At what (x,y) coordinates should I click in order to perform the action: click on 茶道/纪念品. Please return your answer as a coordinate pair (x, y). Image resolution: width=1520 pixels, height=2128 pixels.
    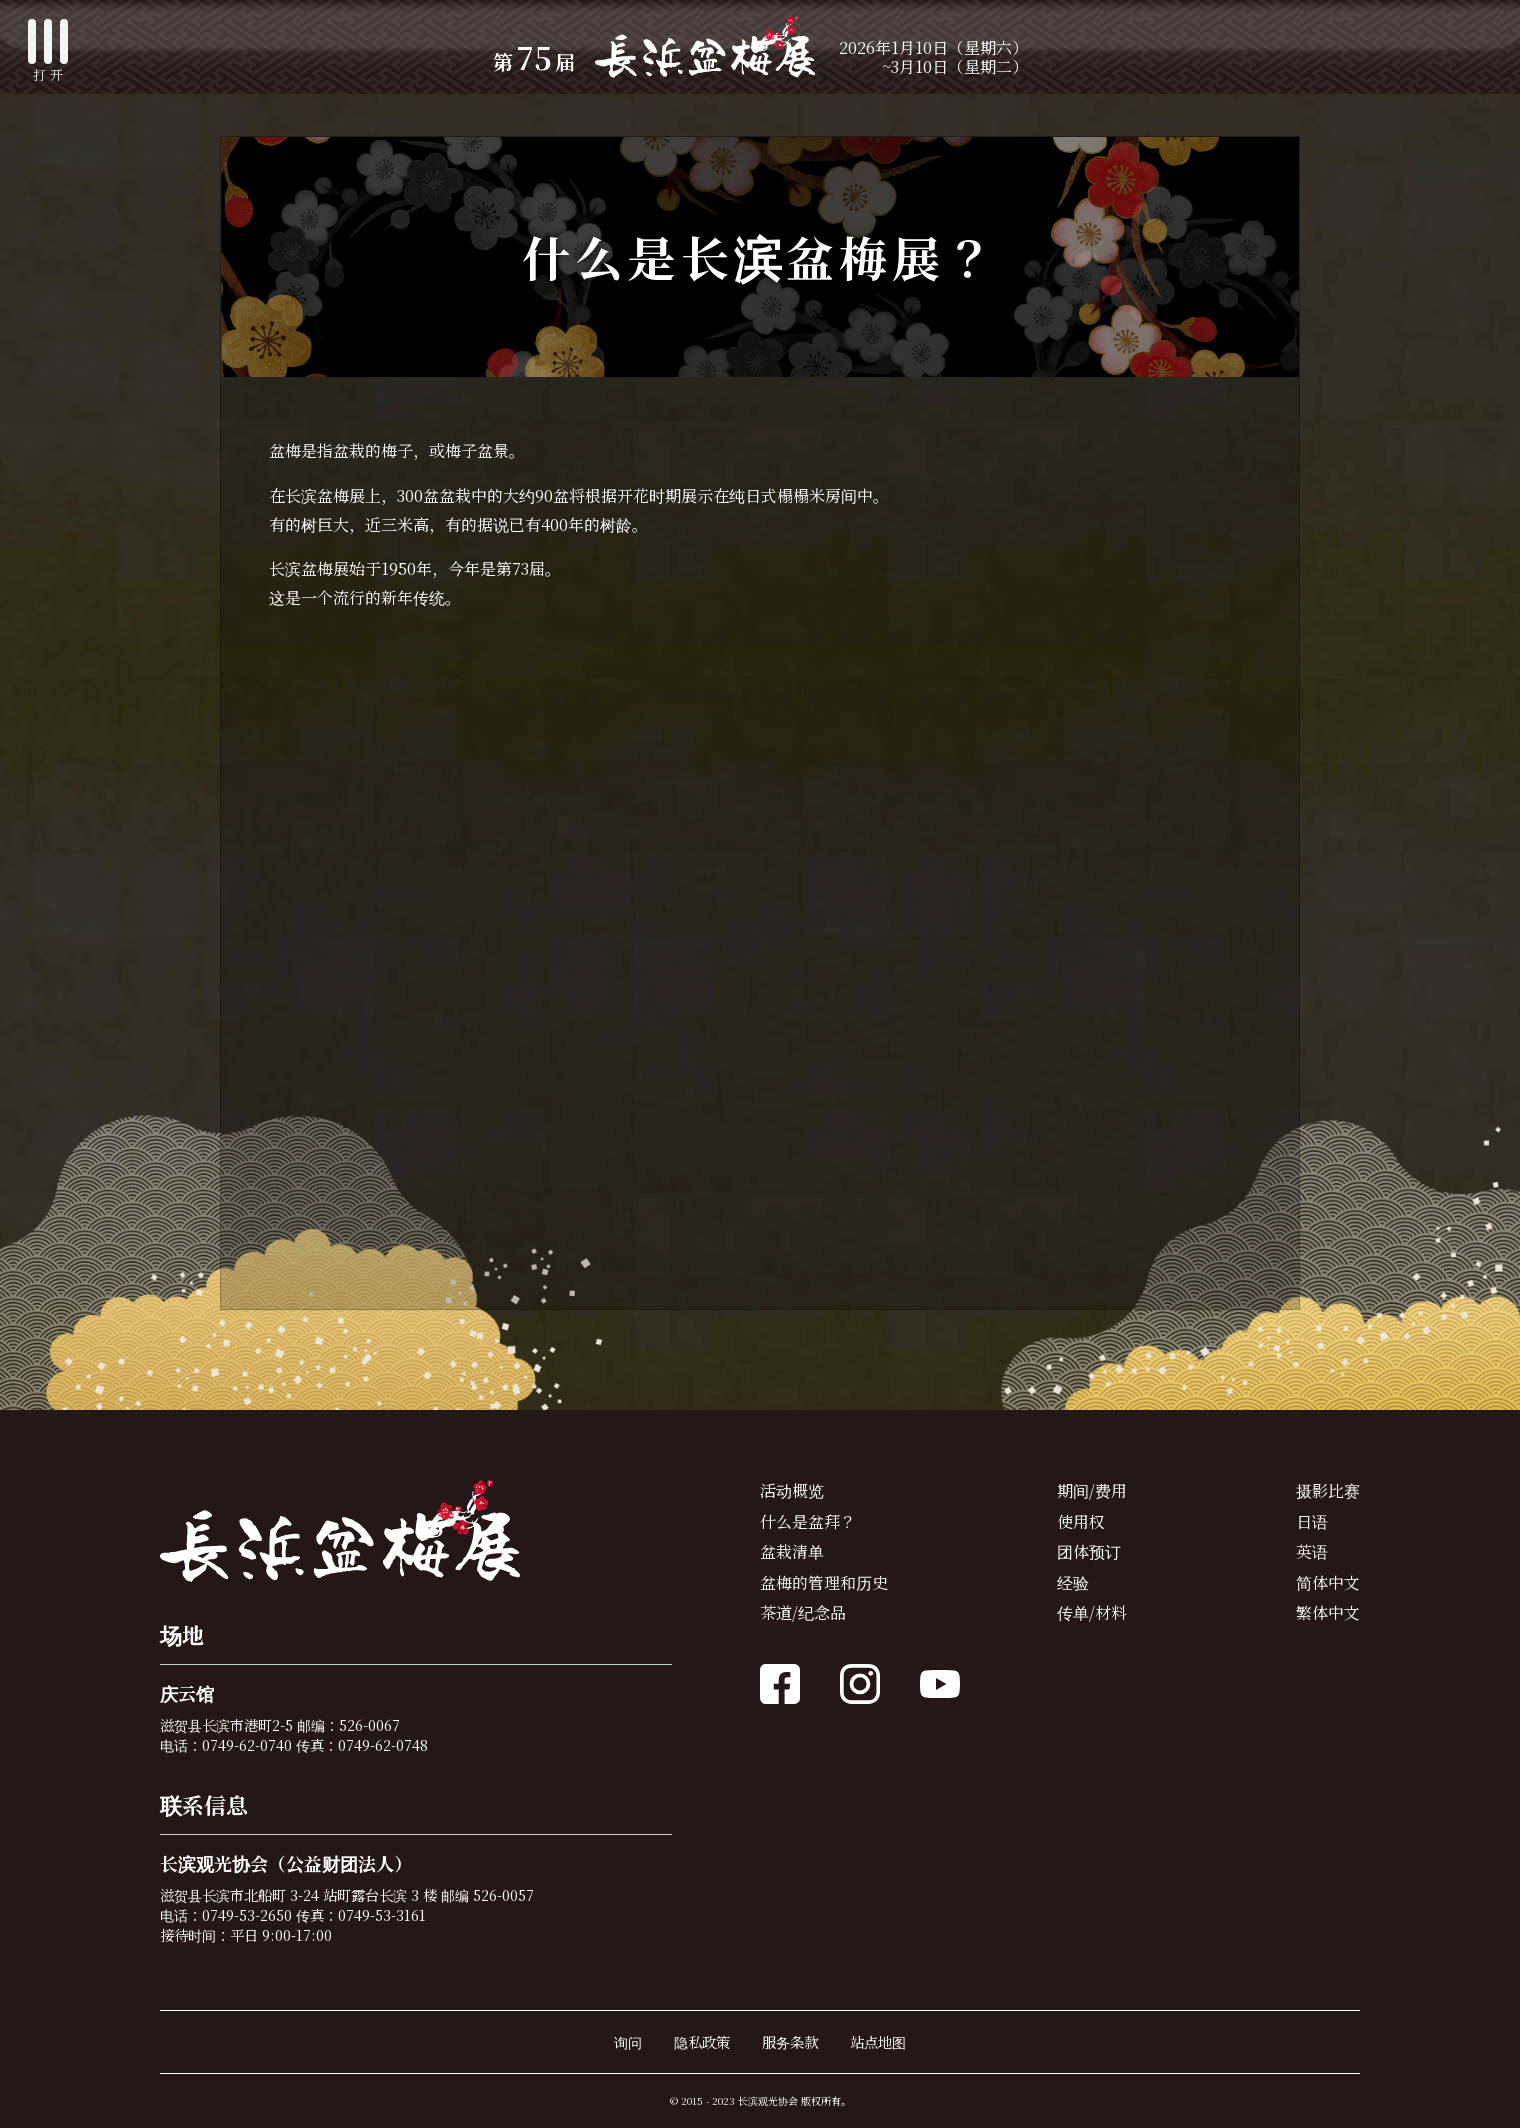
    Looking at the image, I should click on (803, 1612).